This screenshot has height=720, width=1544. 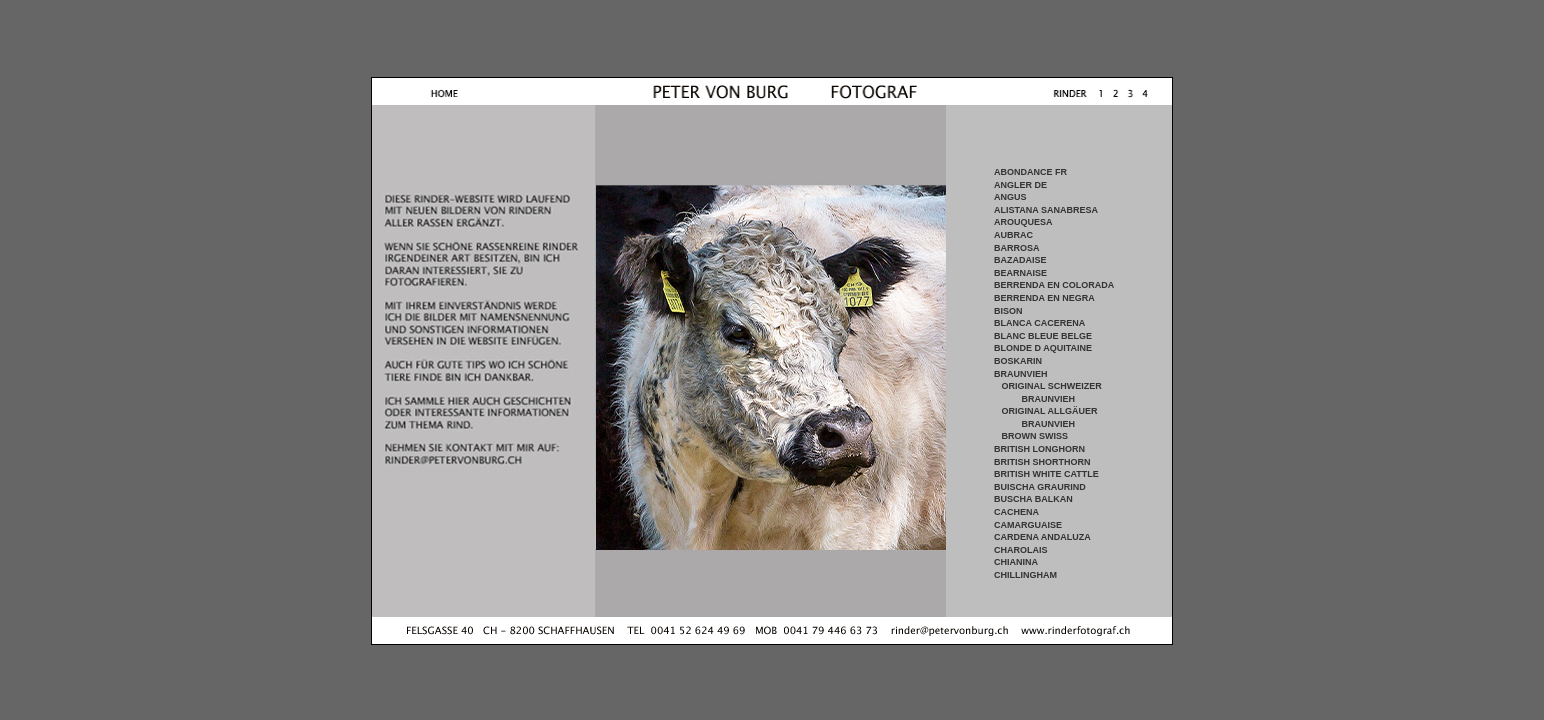 I want to click on BLONDE D AQUITAINE, so click(x=1043, y=348).